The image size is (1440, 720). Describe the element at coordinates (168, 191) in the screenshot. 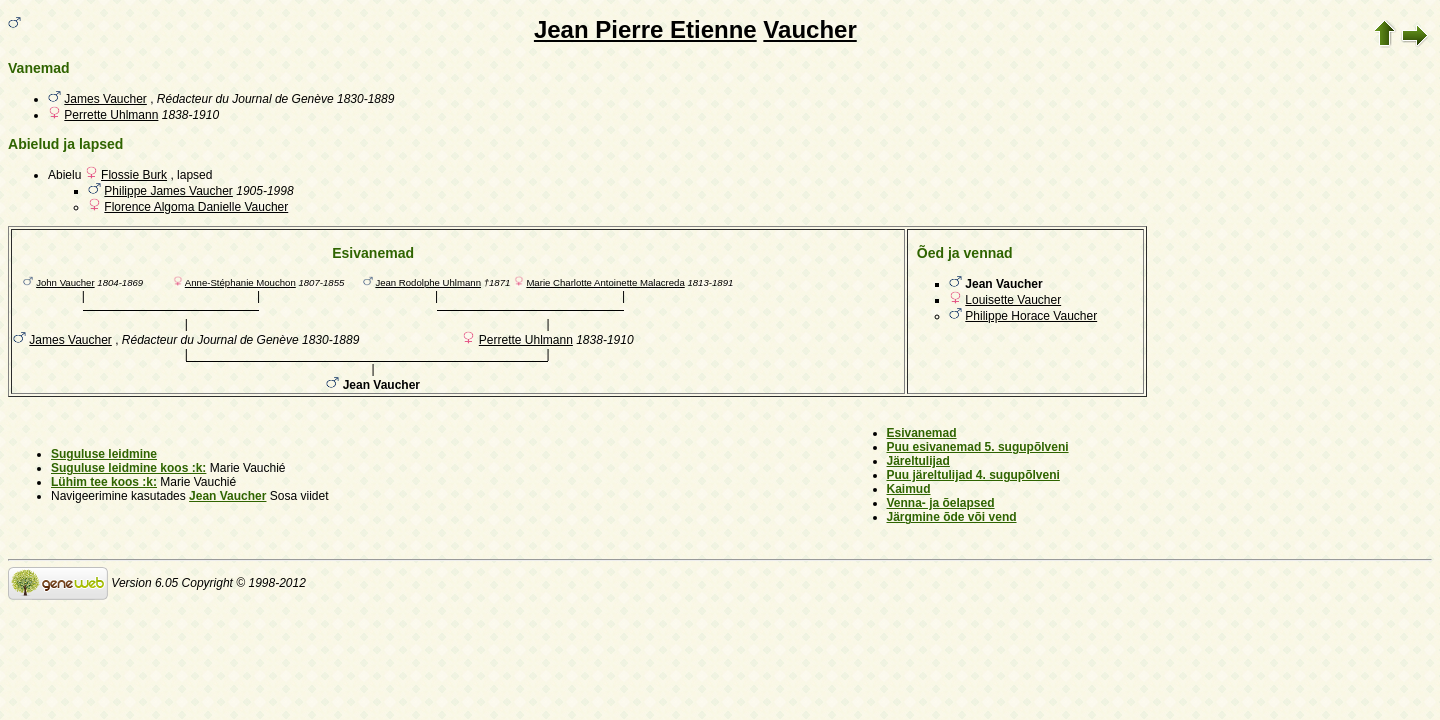

I see `Philippe James Vaucher` at that location.